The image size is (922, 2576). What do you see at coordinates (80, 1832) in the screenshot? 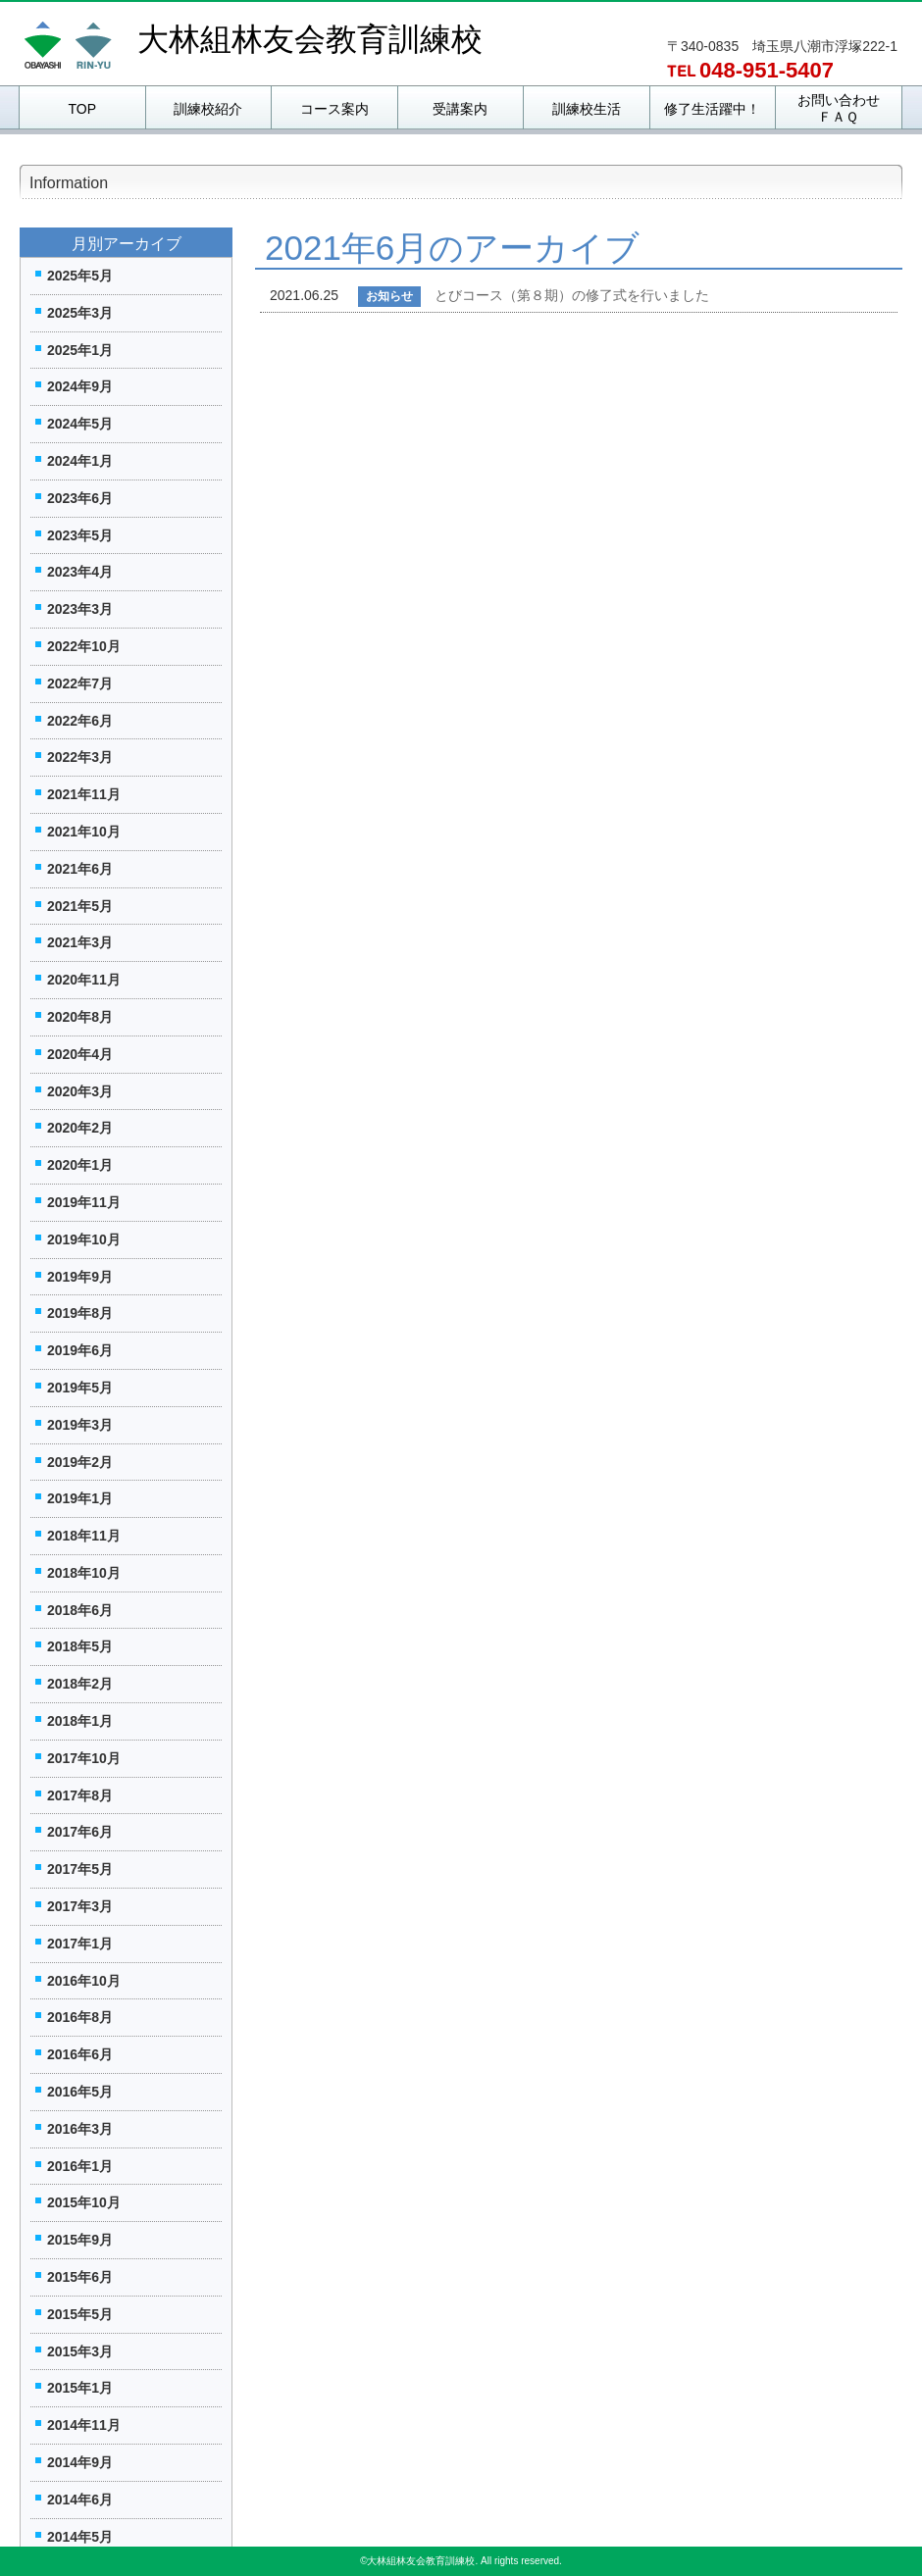
I see `2017年6月` at bounding box center [80, 1832].